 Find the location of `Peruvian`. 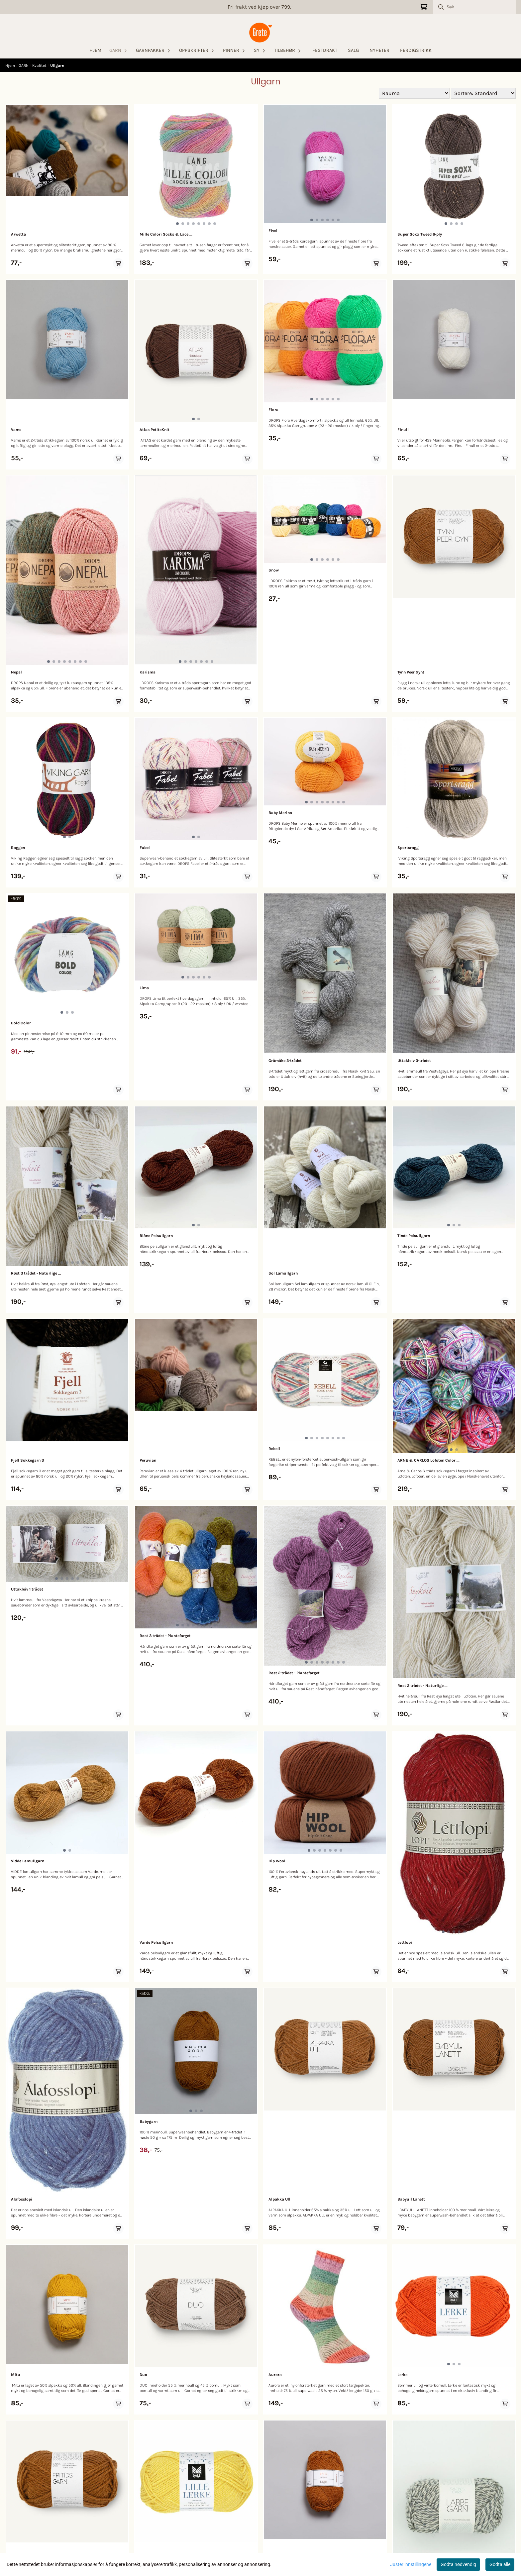

Peruvian is located at coordinates (148, 1460).